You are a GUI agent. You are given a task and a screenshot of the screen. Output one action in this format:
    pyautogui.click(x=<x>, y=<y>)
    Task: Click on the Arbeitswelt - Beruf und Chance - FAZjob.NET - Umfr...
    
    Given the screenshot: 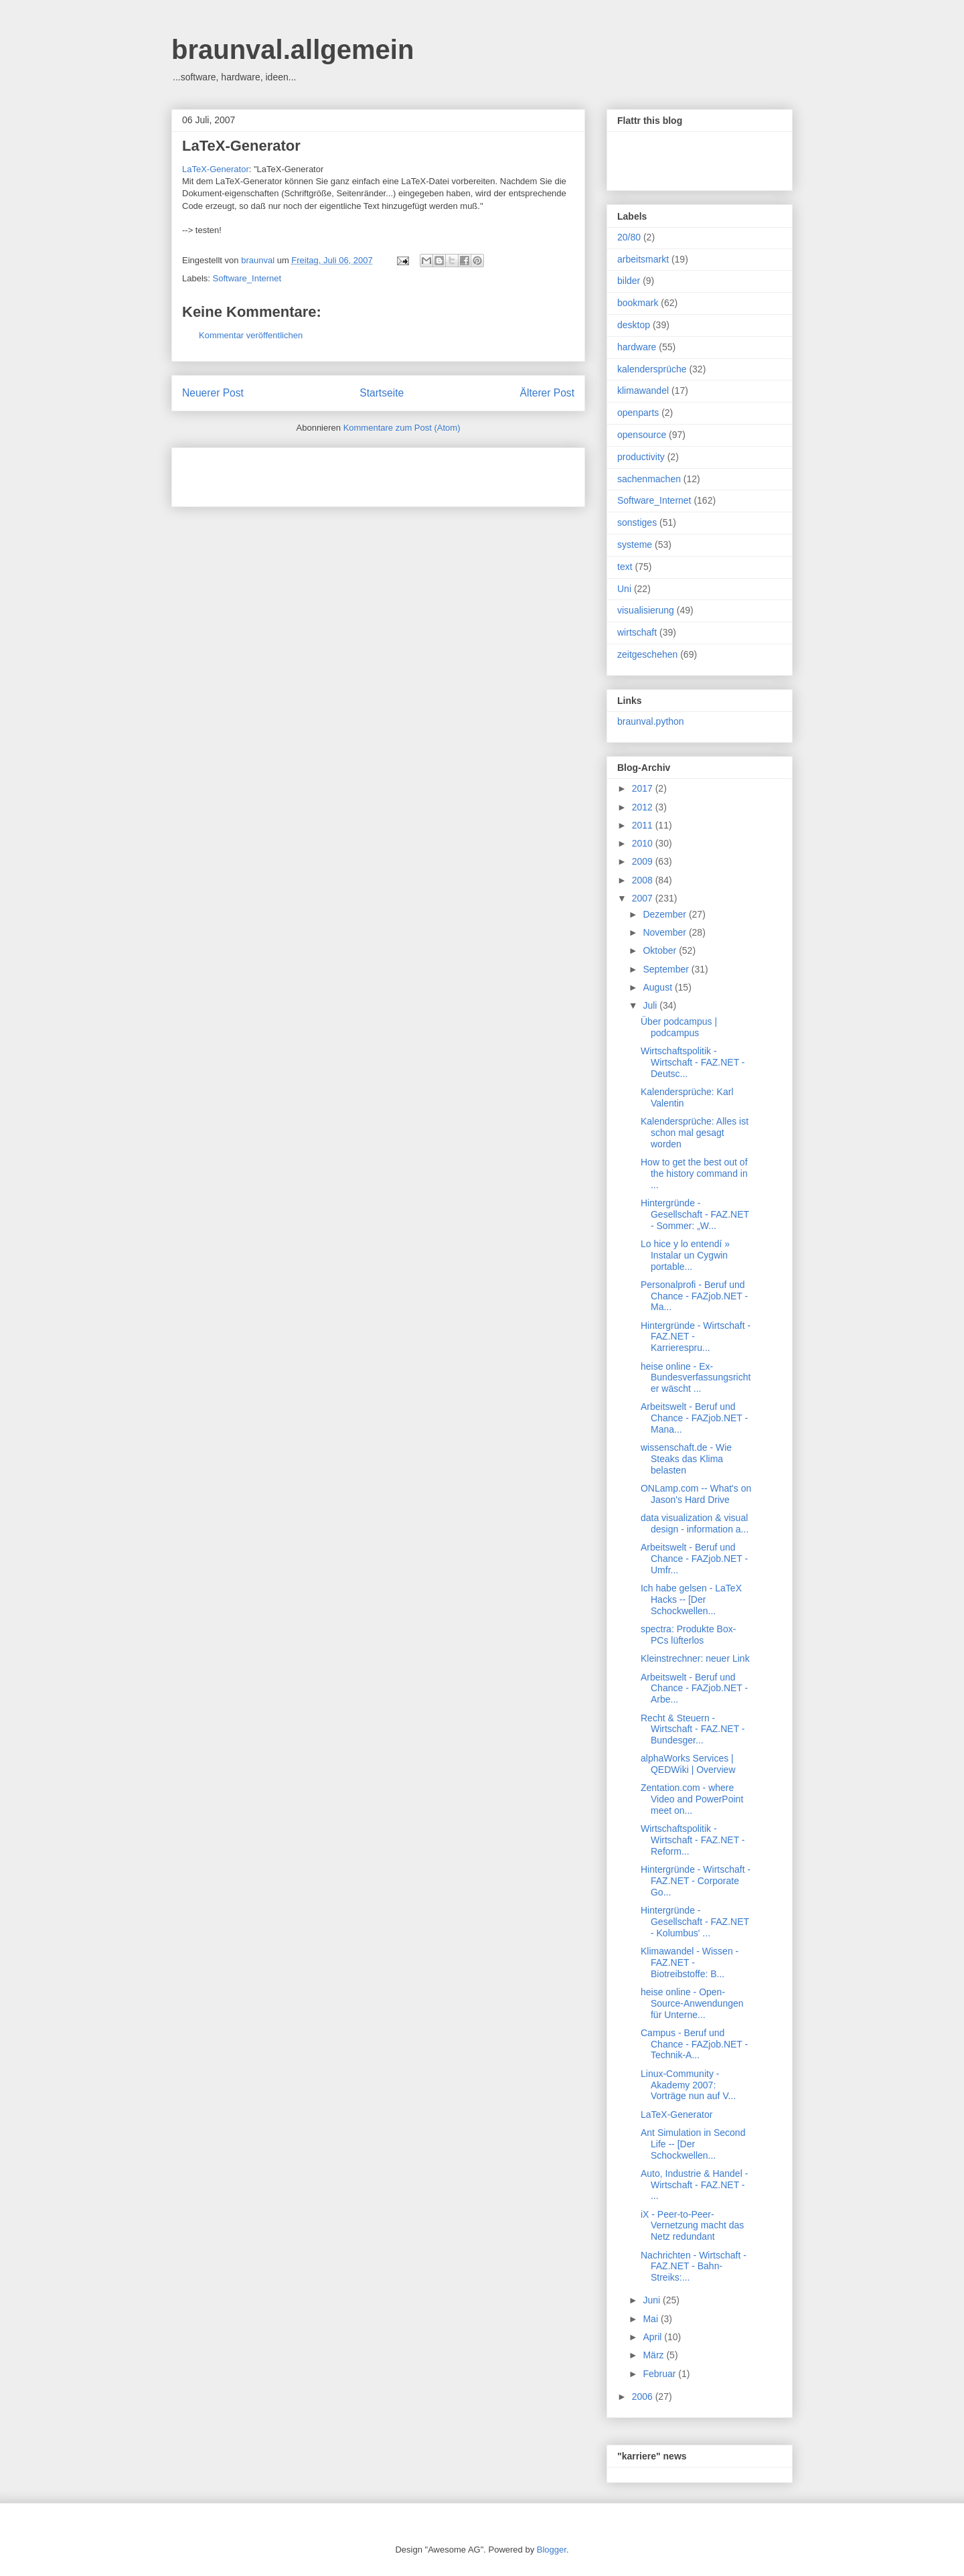 What is the action you would take?
    pyautogui.click(x=694, y=1558)
    